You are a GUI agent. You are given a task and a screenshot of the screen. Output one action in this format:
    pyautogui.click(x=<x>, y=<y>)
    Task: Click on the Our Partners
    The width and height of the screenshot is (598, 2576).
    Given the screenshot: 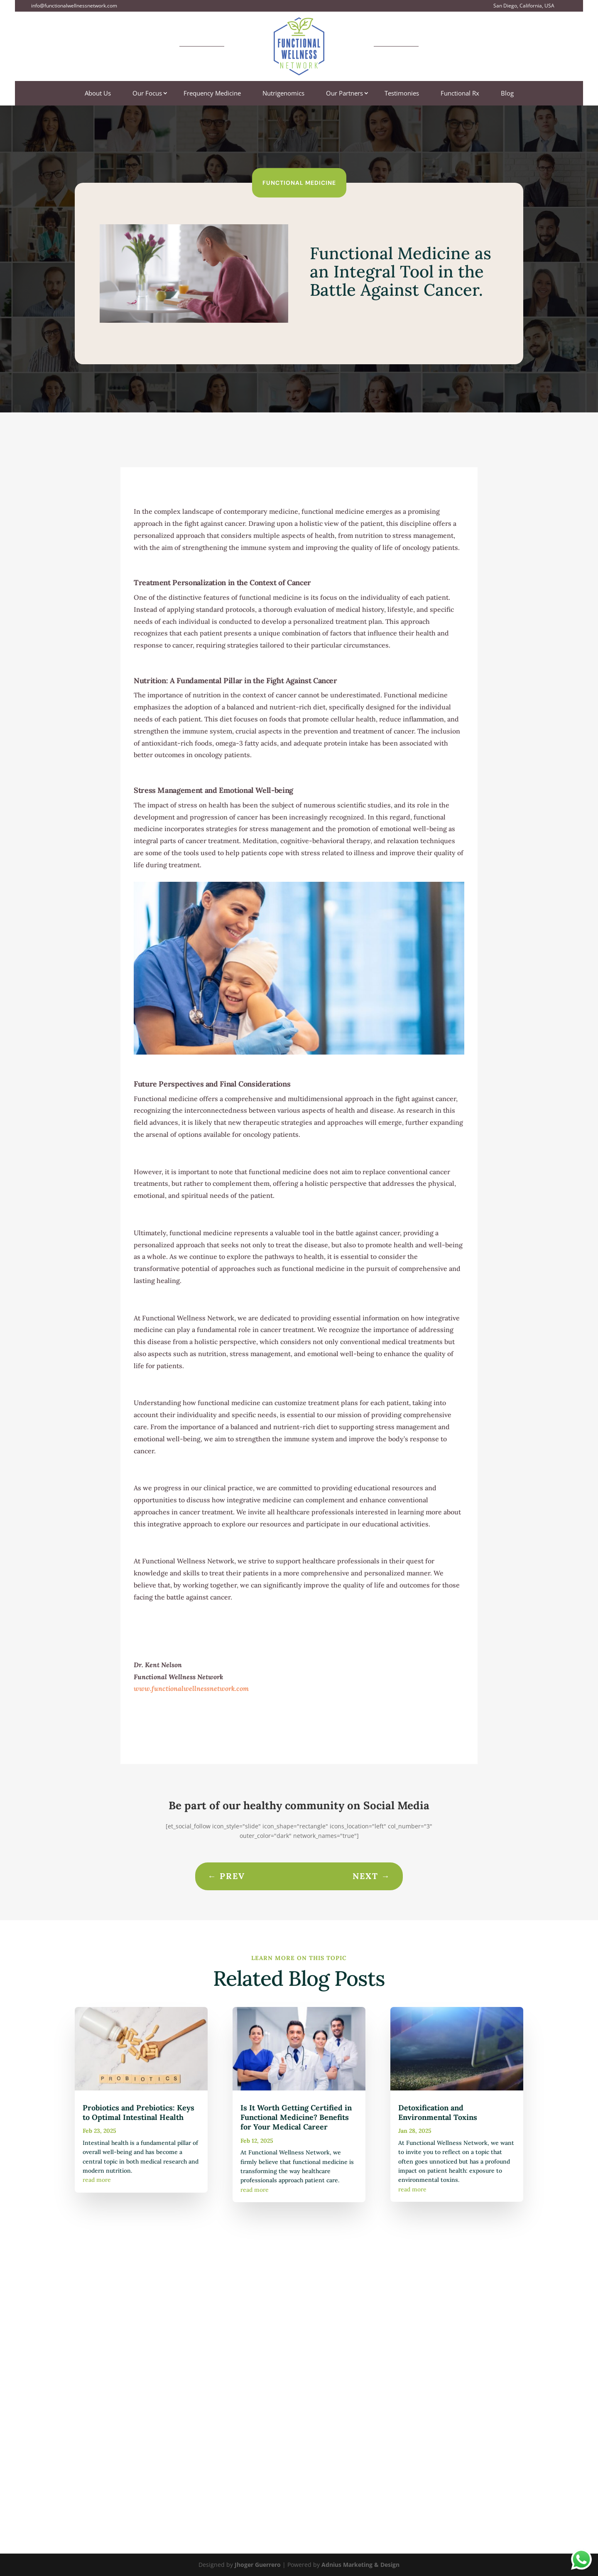 What is the action you would take?
    pyautogui.click(x=344, y=93)
    